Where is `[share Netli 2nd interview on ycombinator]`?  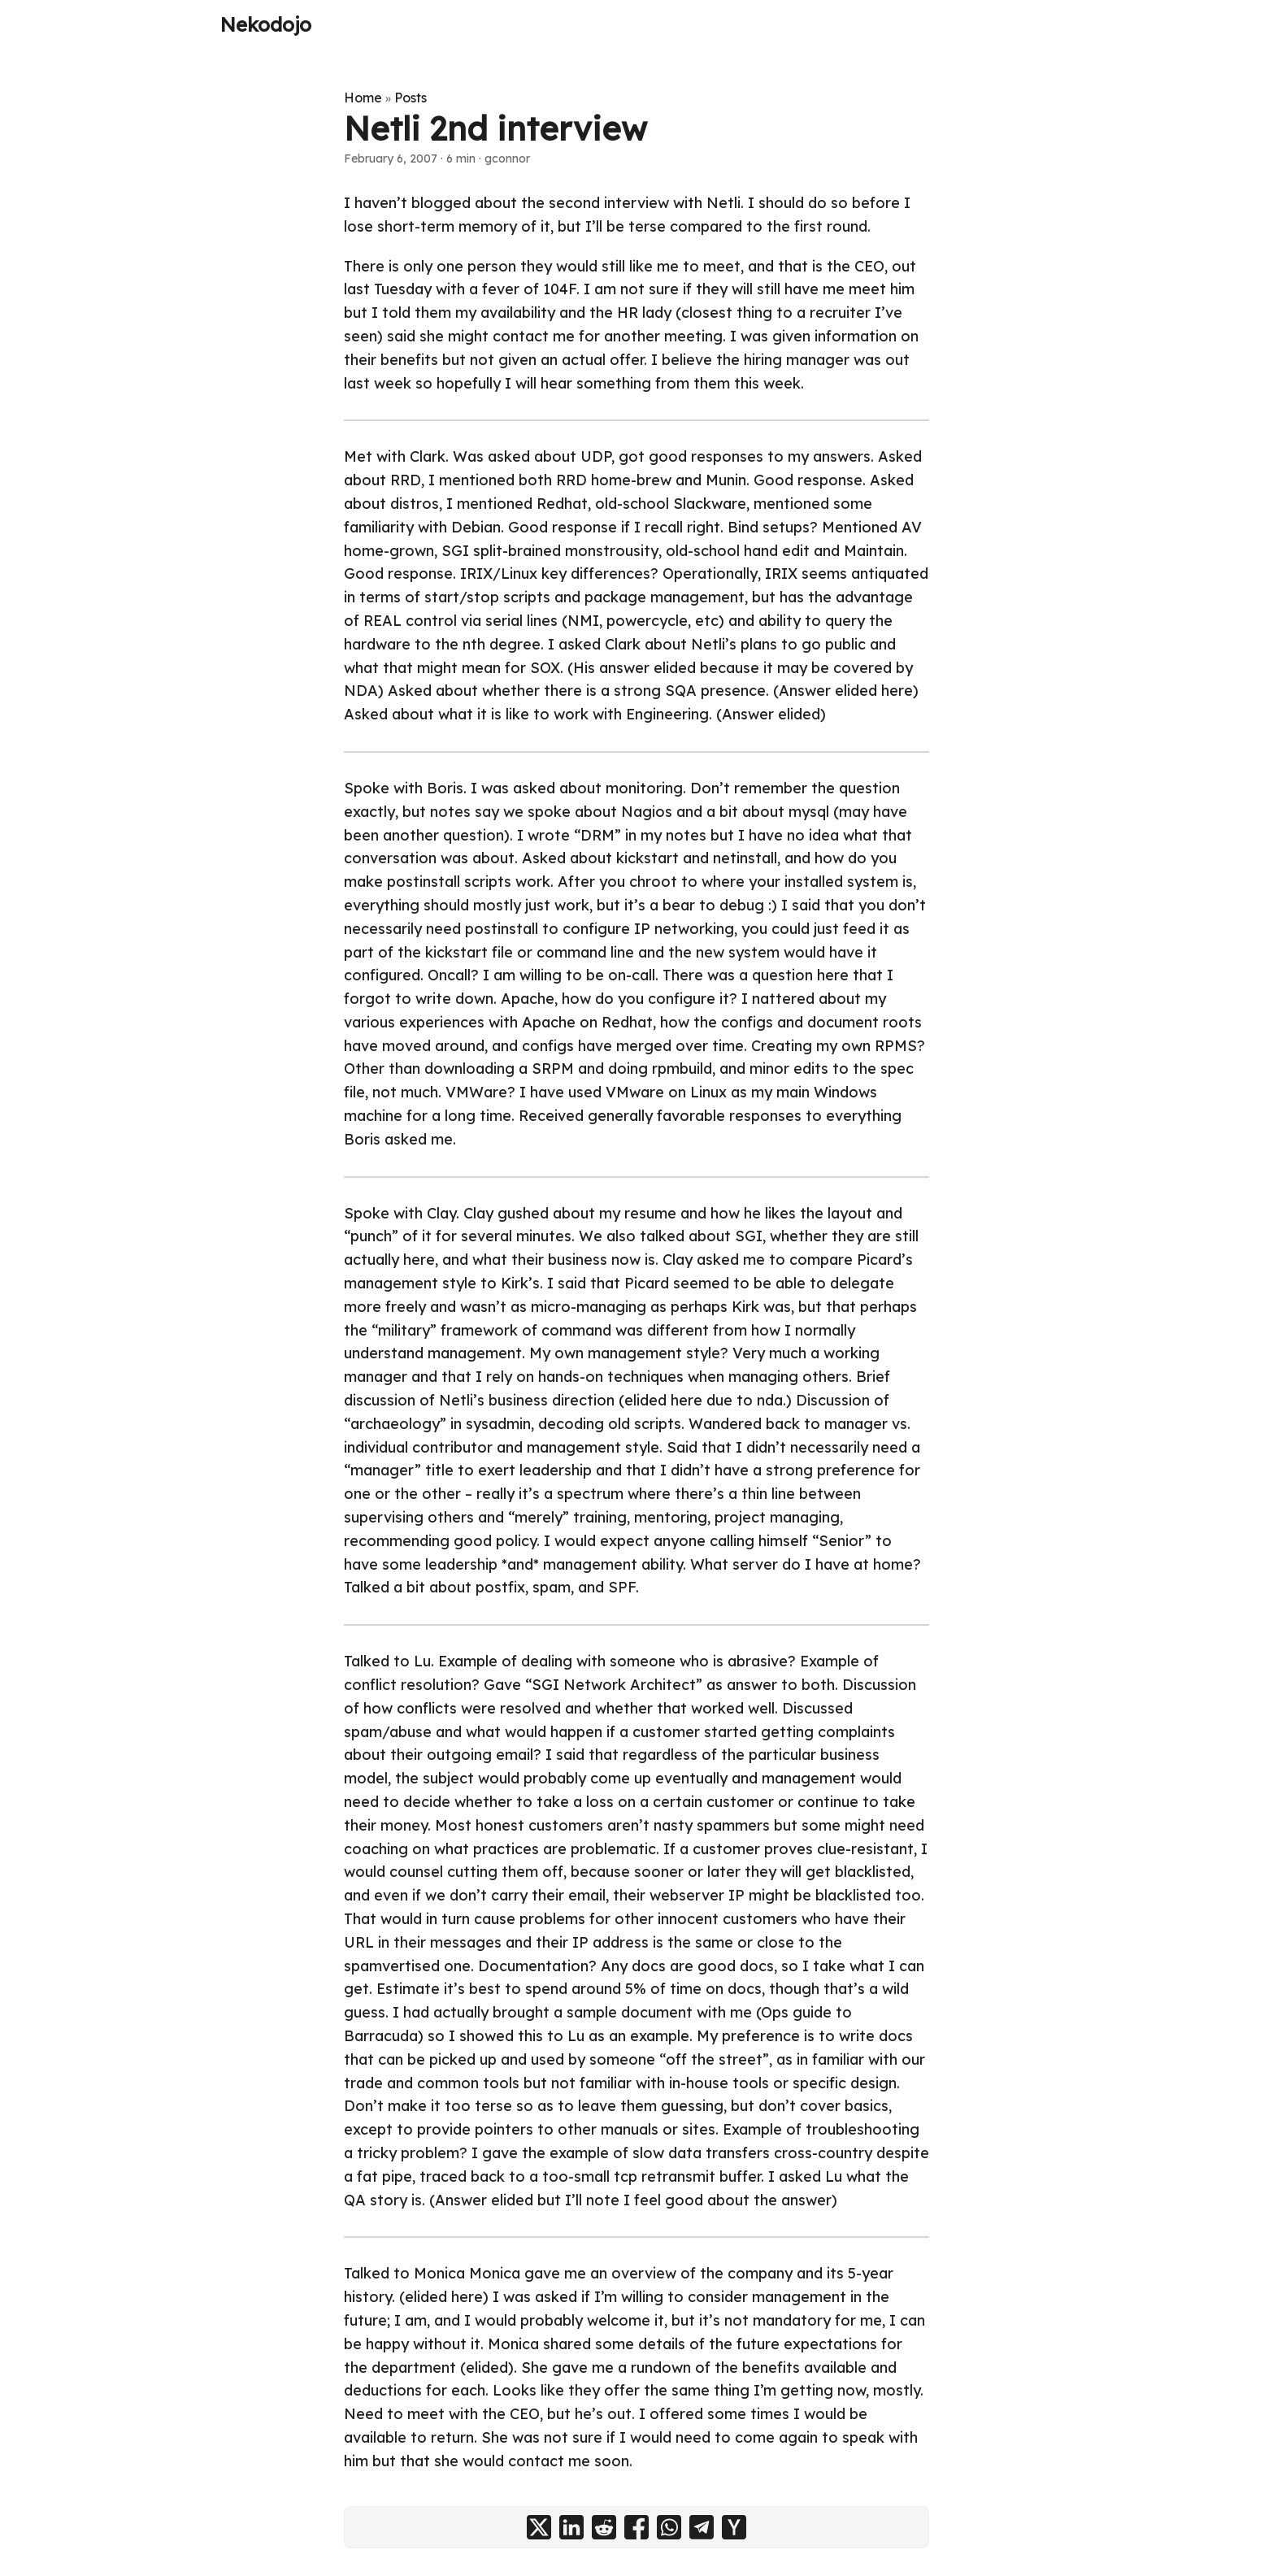 [share Netli 2nd interview on ycombinator] is located at coordinates (734, 2527).